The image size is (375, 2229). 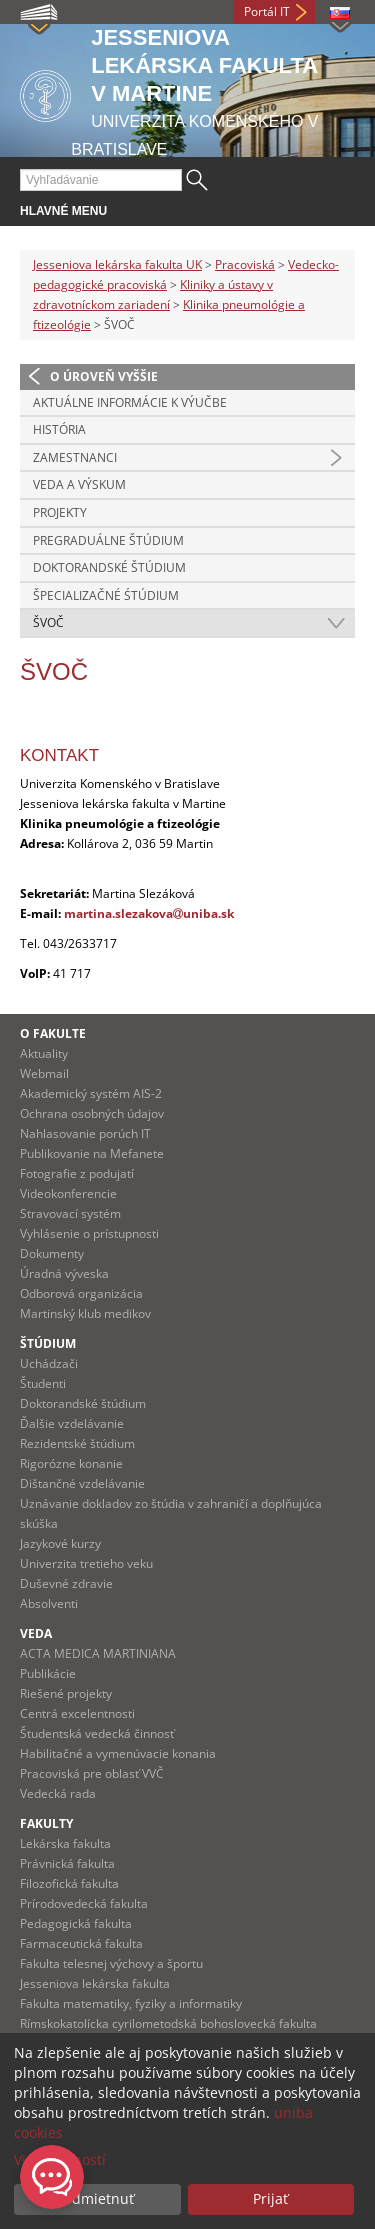 I want to click on Rigorózne konanie, so click(x=71, y=1463).